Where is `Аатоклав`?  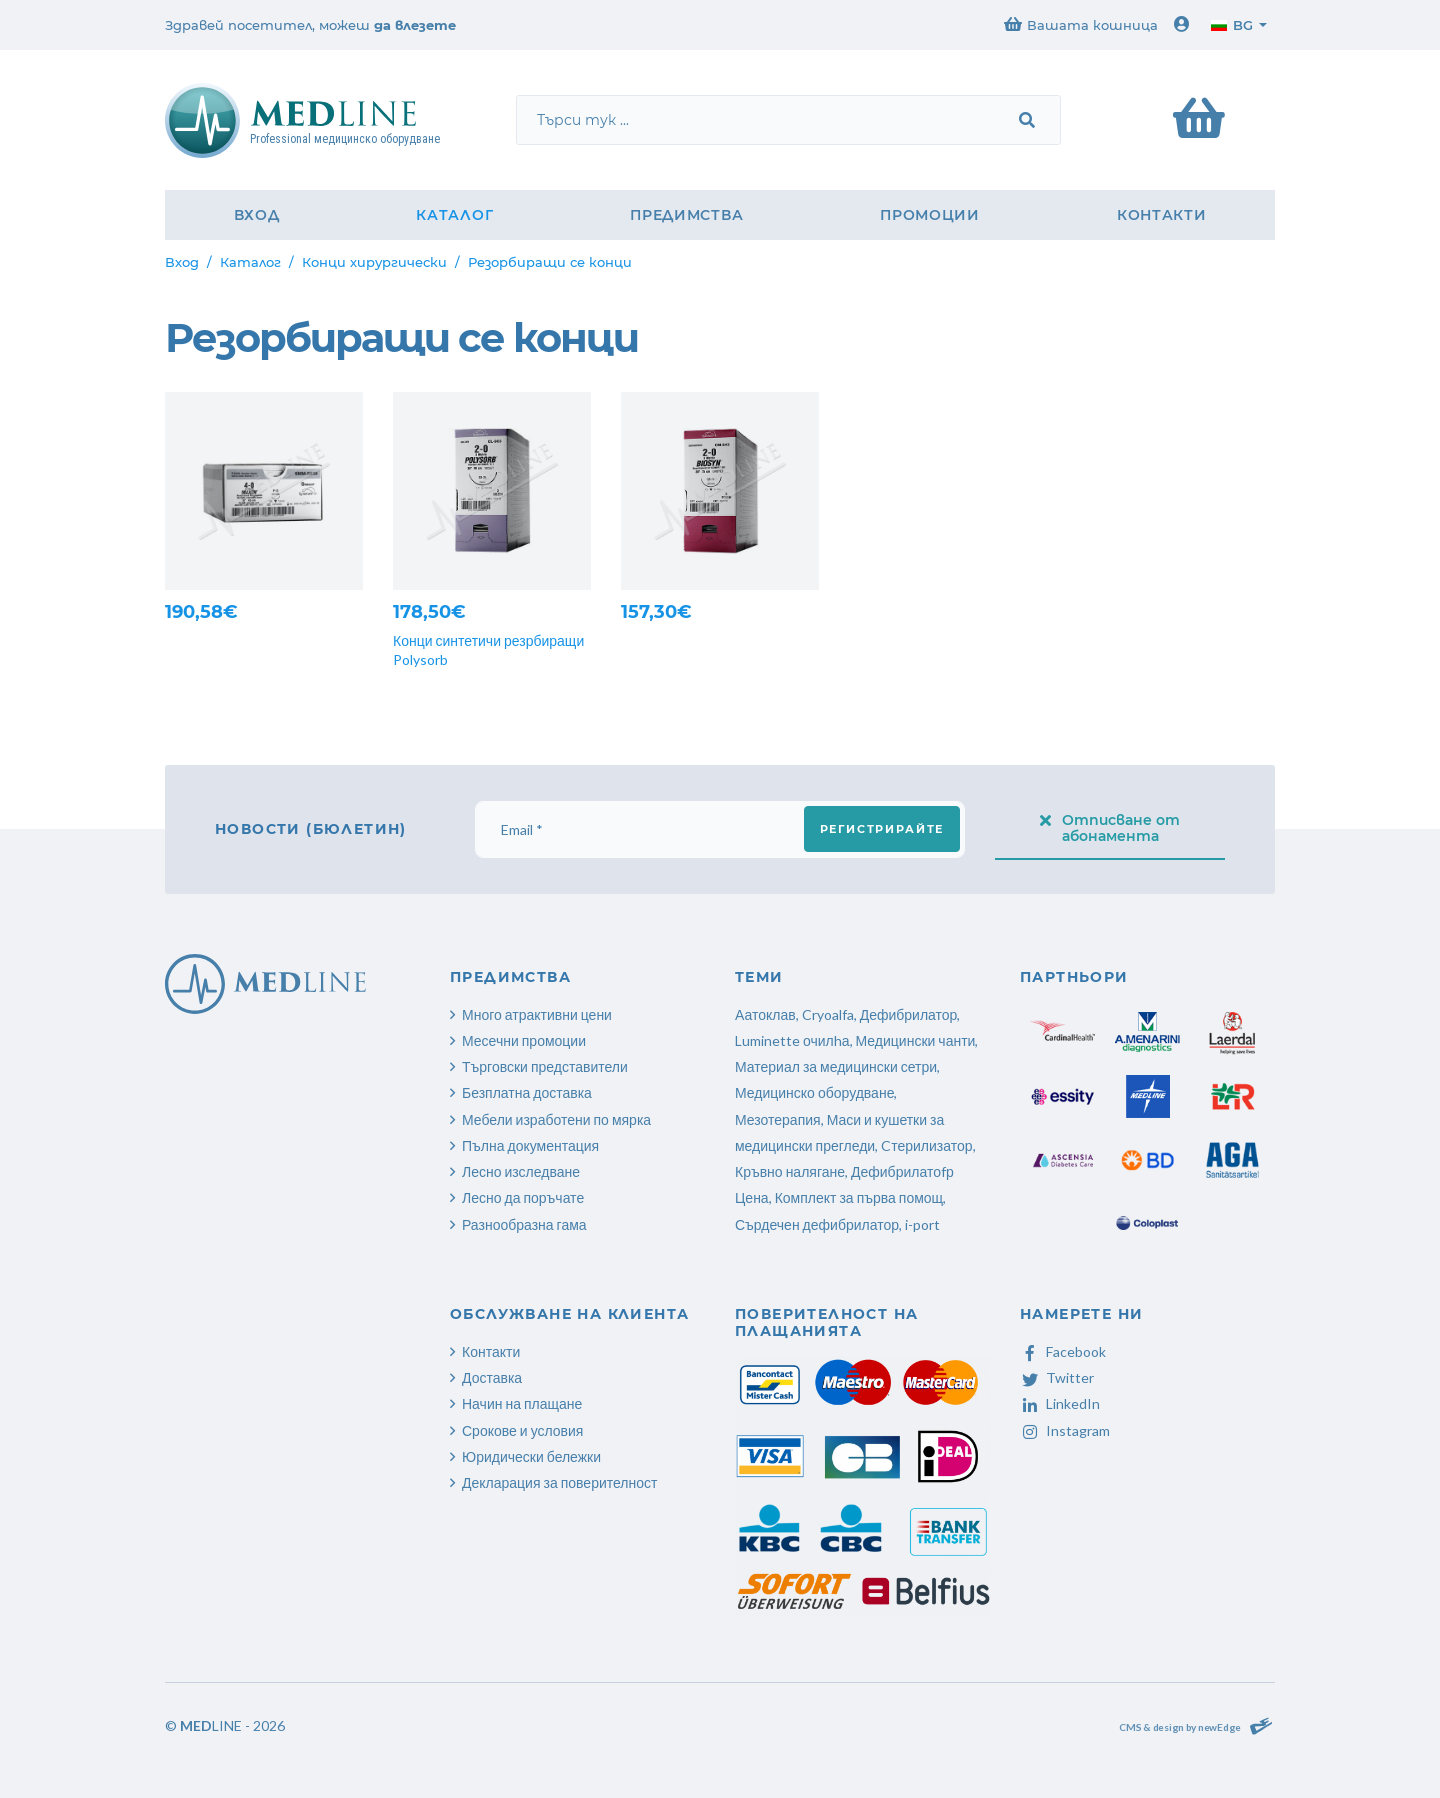 Аатоклав is located at coordinates (765, 1014).